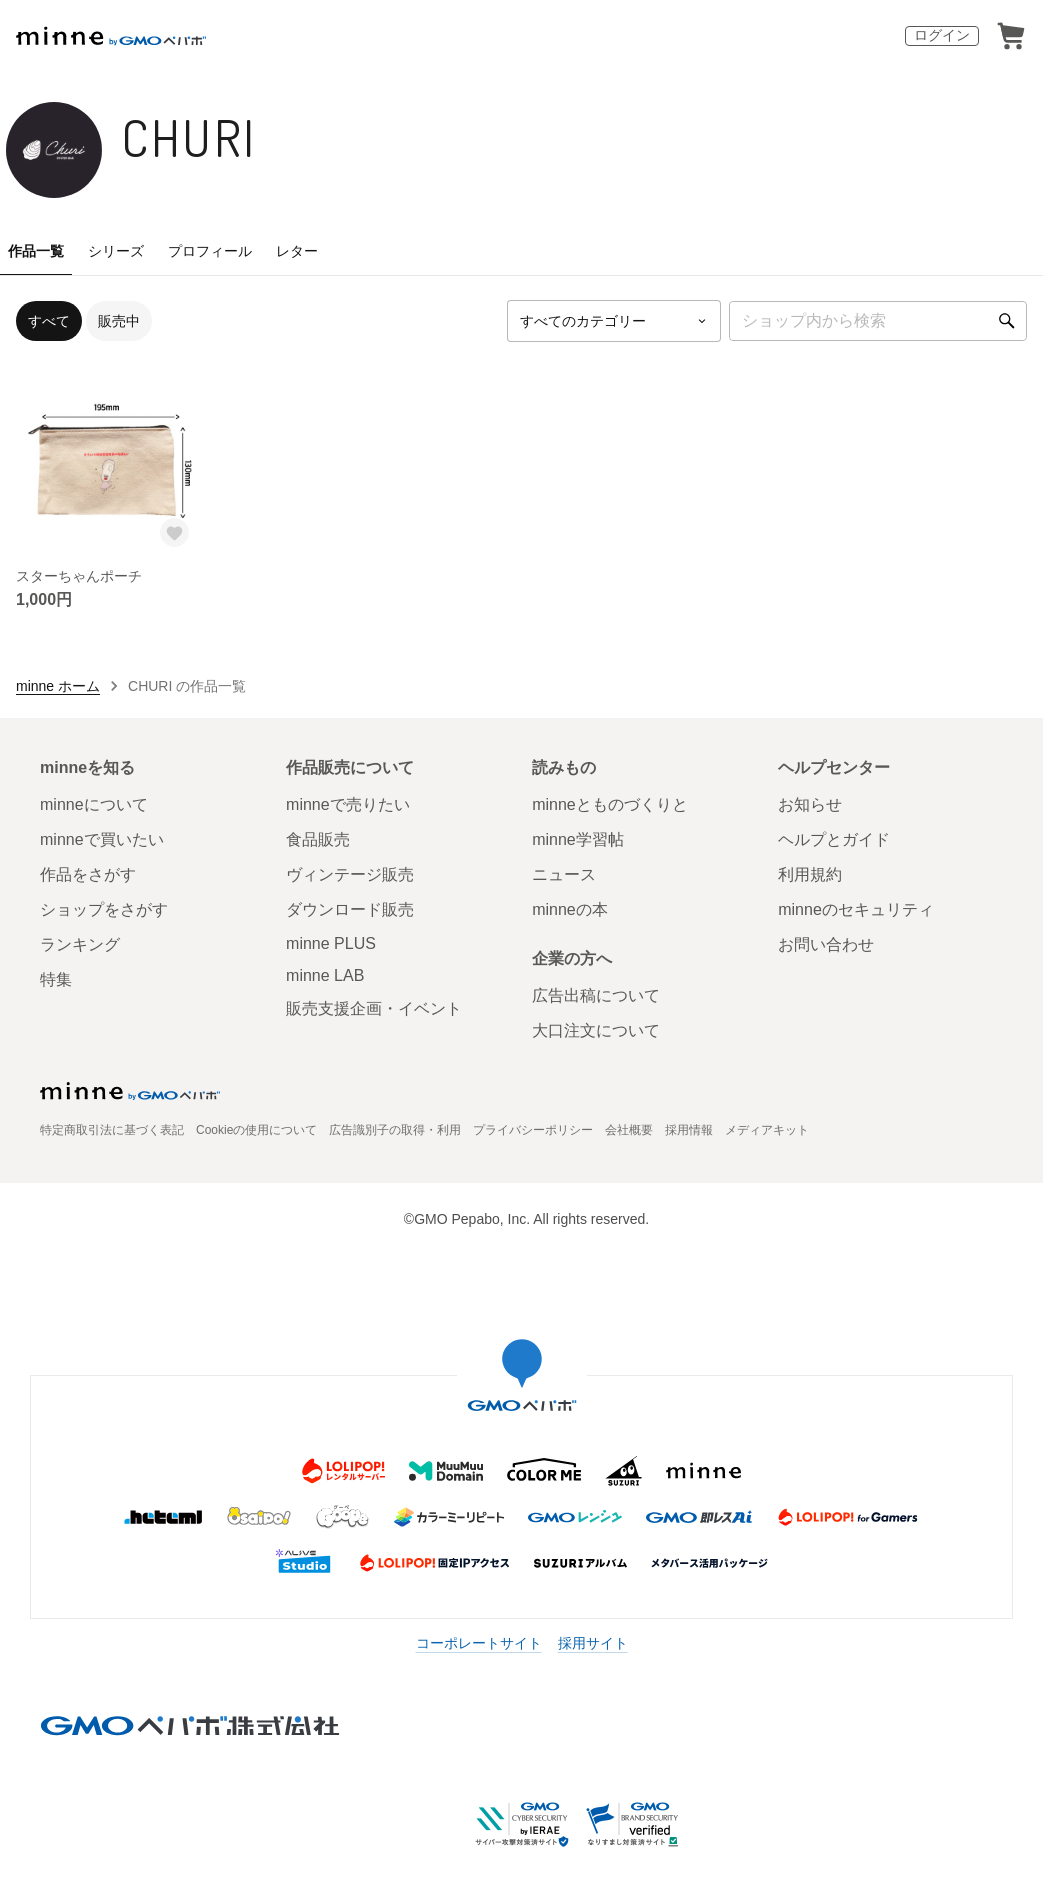 Image resolution: width=1043 pixels, height=1888 pixels. What do you see at coordinates (767, 1130) in the screenshot?
I see `メディアキット` at bounding box center [767, 1130].